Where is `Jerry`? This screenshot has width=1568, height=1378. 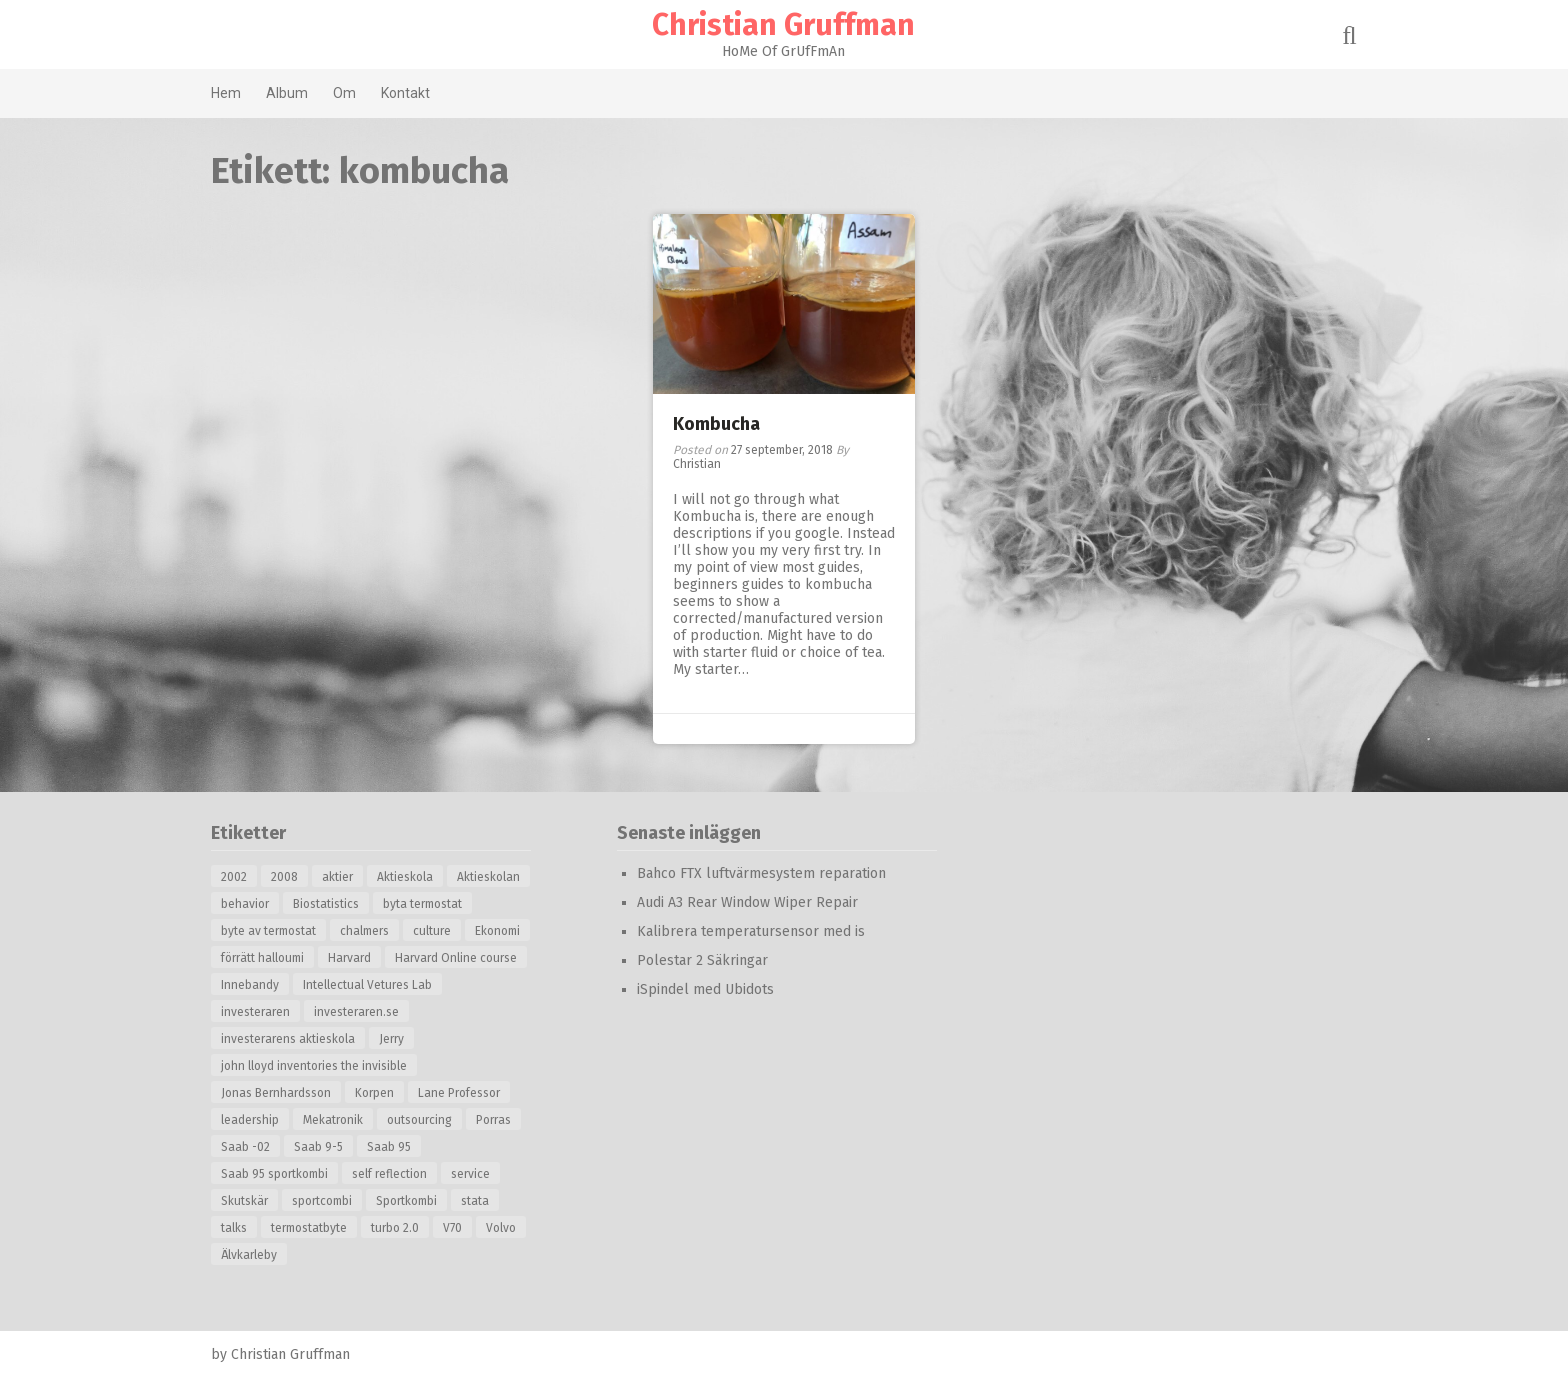
Jerry is located at coordinates (393, 1039).